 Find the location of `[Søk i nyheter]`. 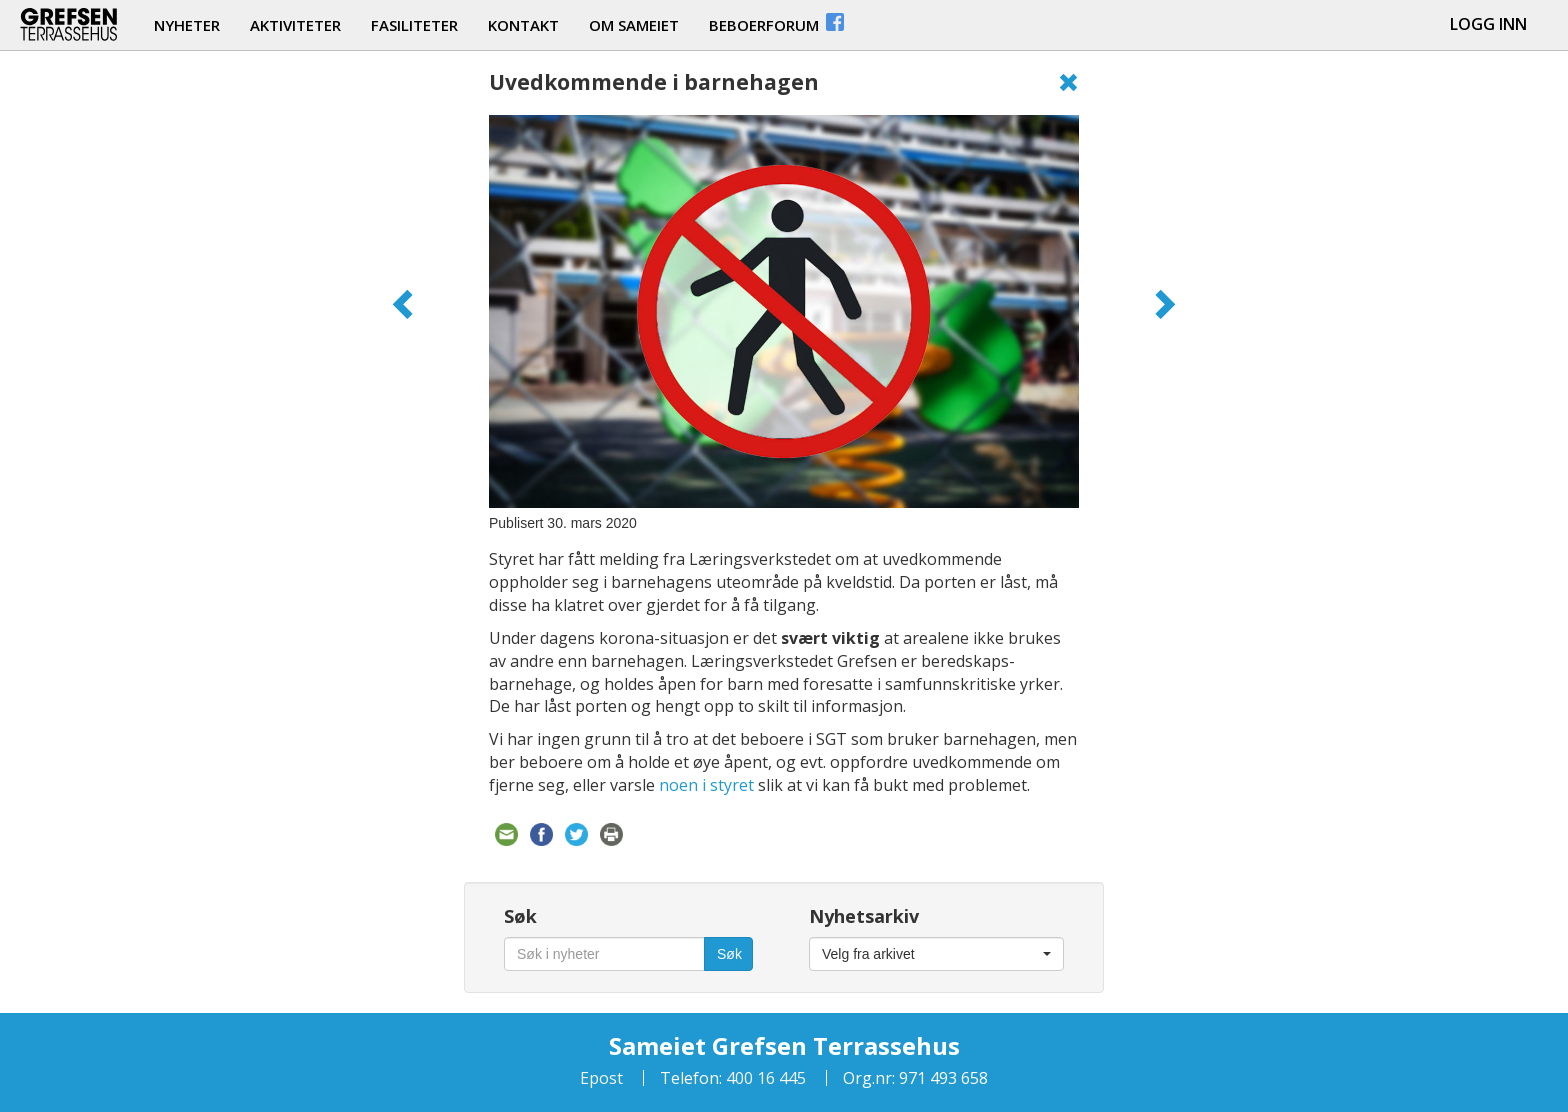

[Søk i nyheter] is located at coordinates (604, 954).